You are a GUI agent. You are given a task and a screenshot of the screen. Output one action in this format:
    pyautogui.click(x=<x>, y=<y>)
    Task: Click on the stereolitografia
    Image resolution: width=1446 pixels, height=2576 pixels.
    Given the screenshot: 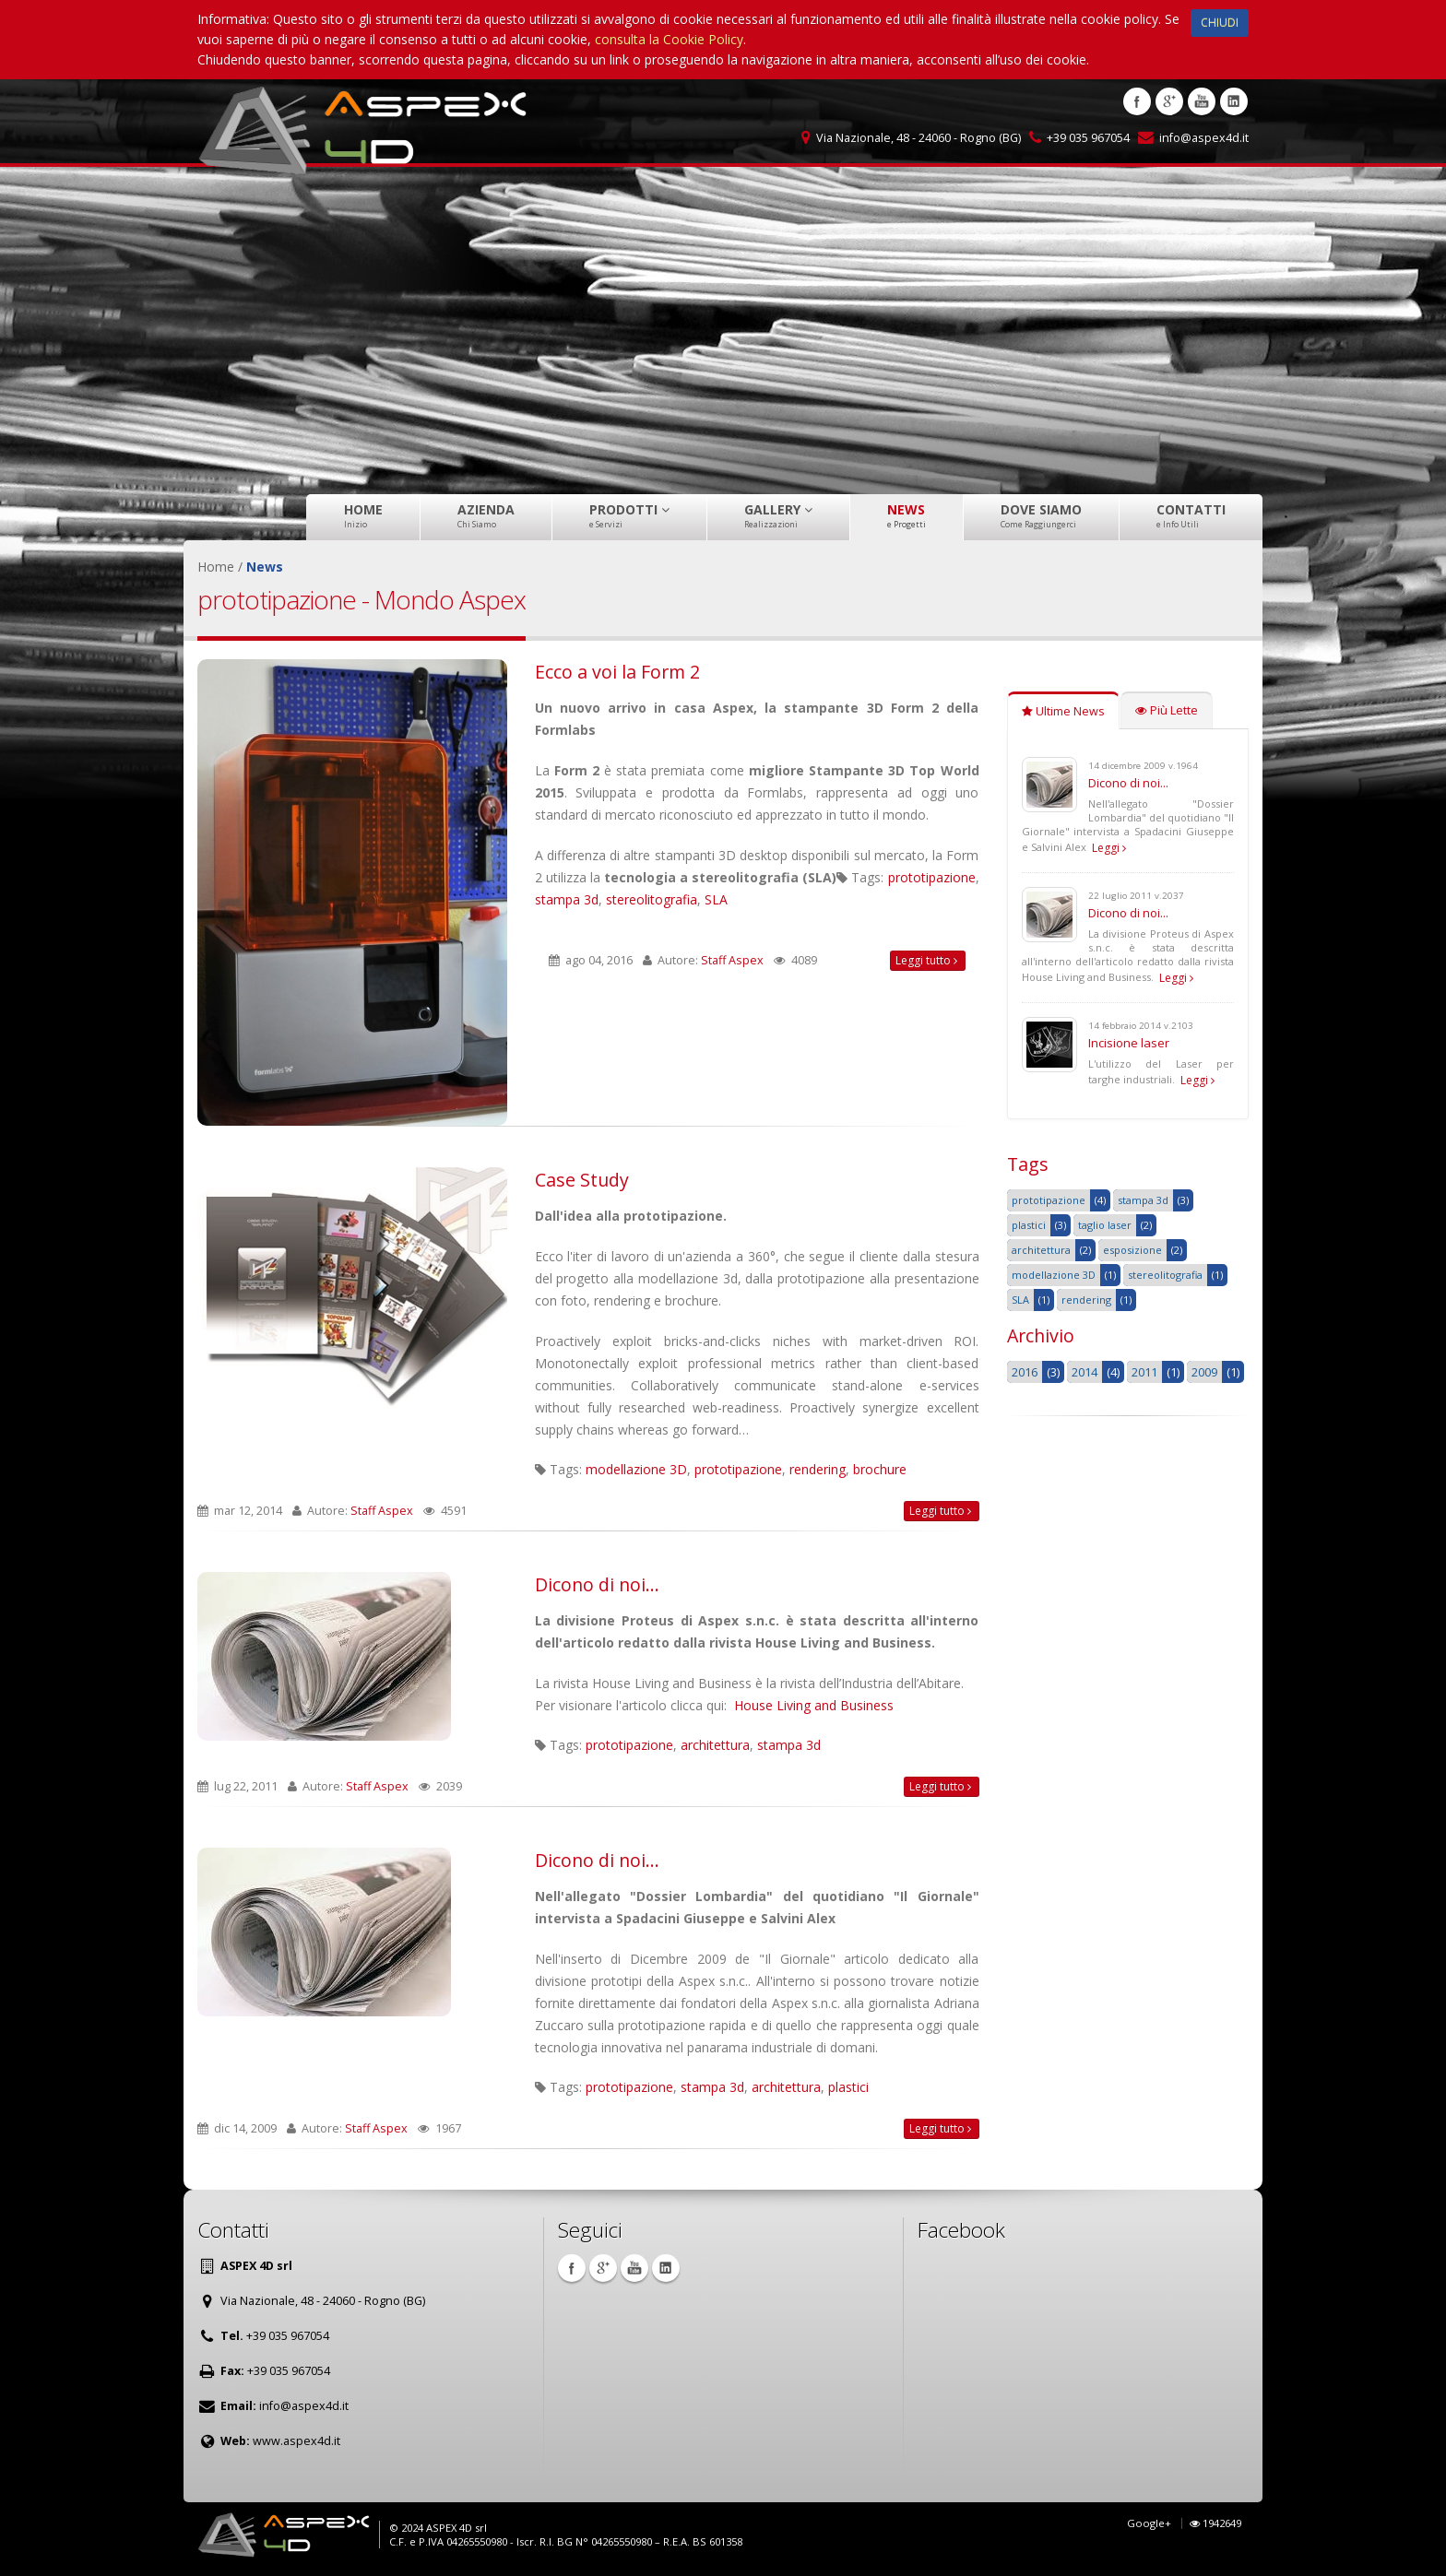 What is the action you would take?
    pyautogui.click(x=651, y=899)
    